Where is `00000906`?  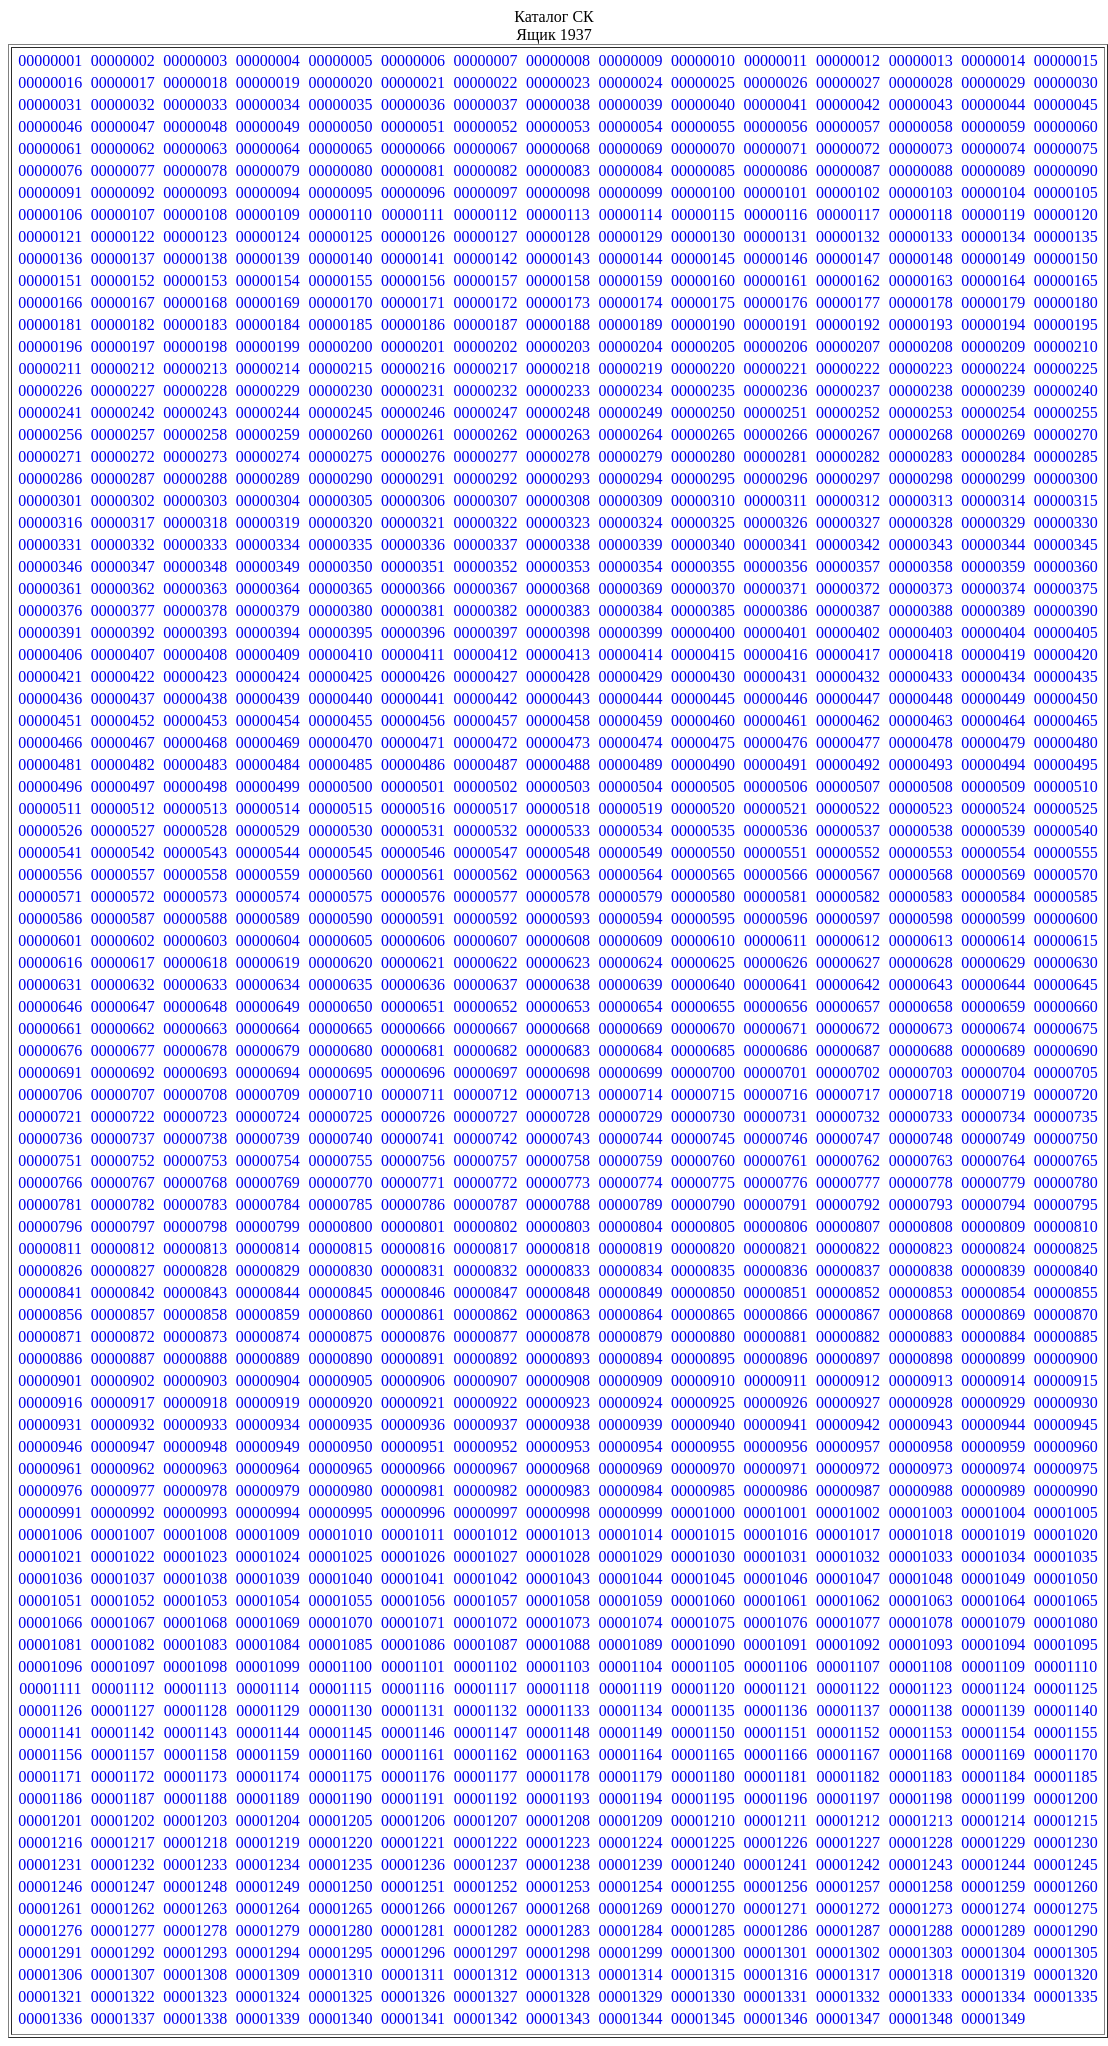
00000906 is located at coordinates (413, 1380).